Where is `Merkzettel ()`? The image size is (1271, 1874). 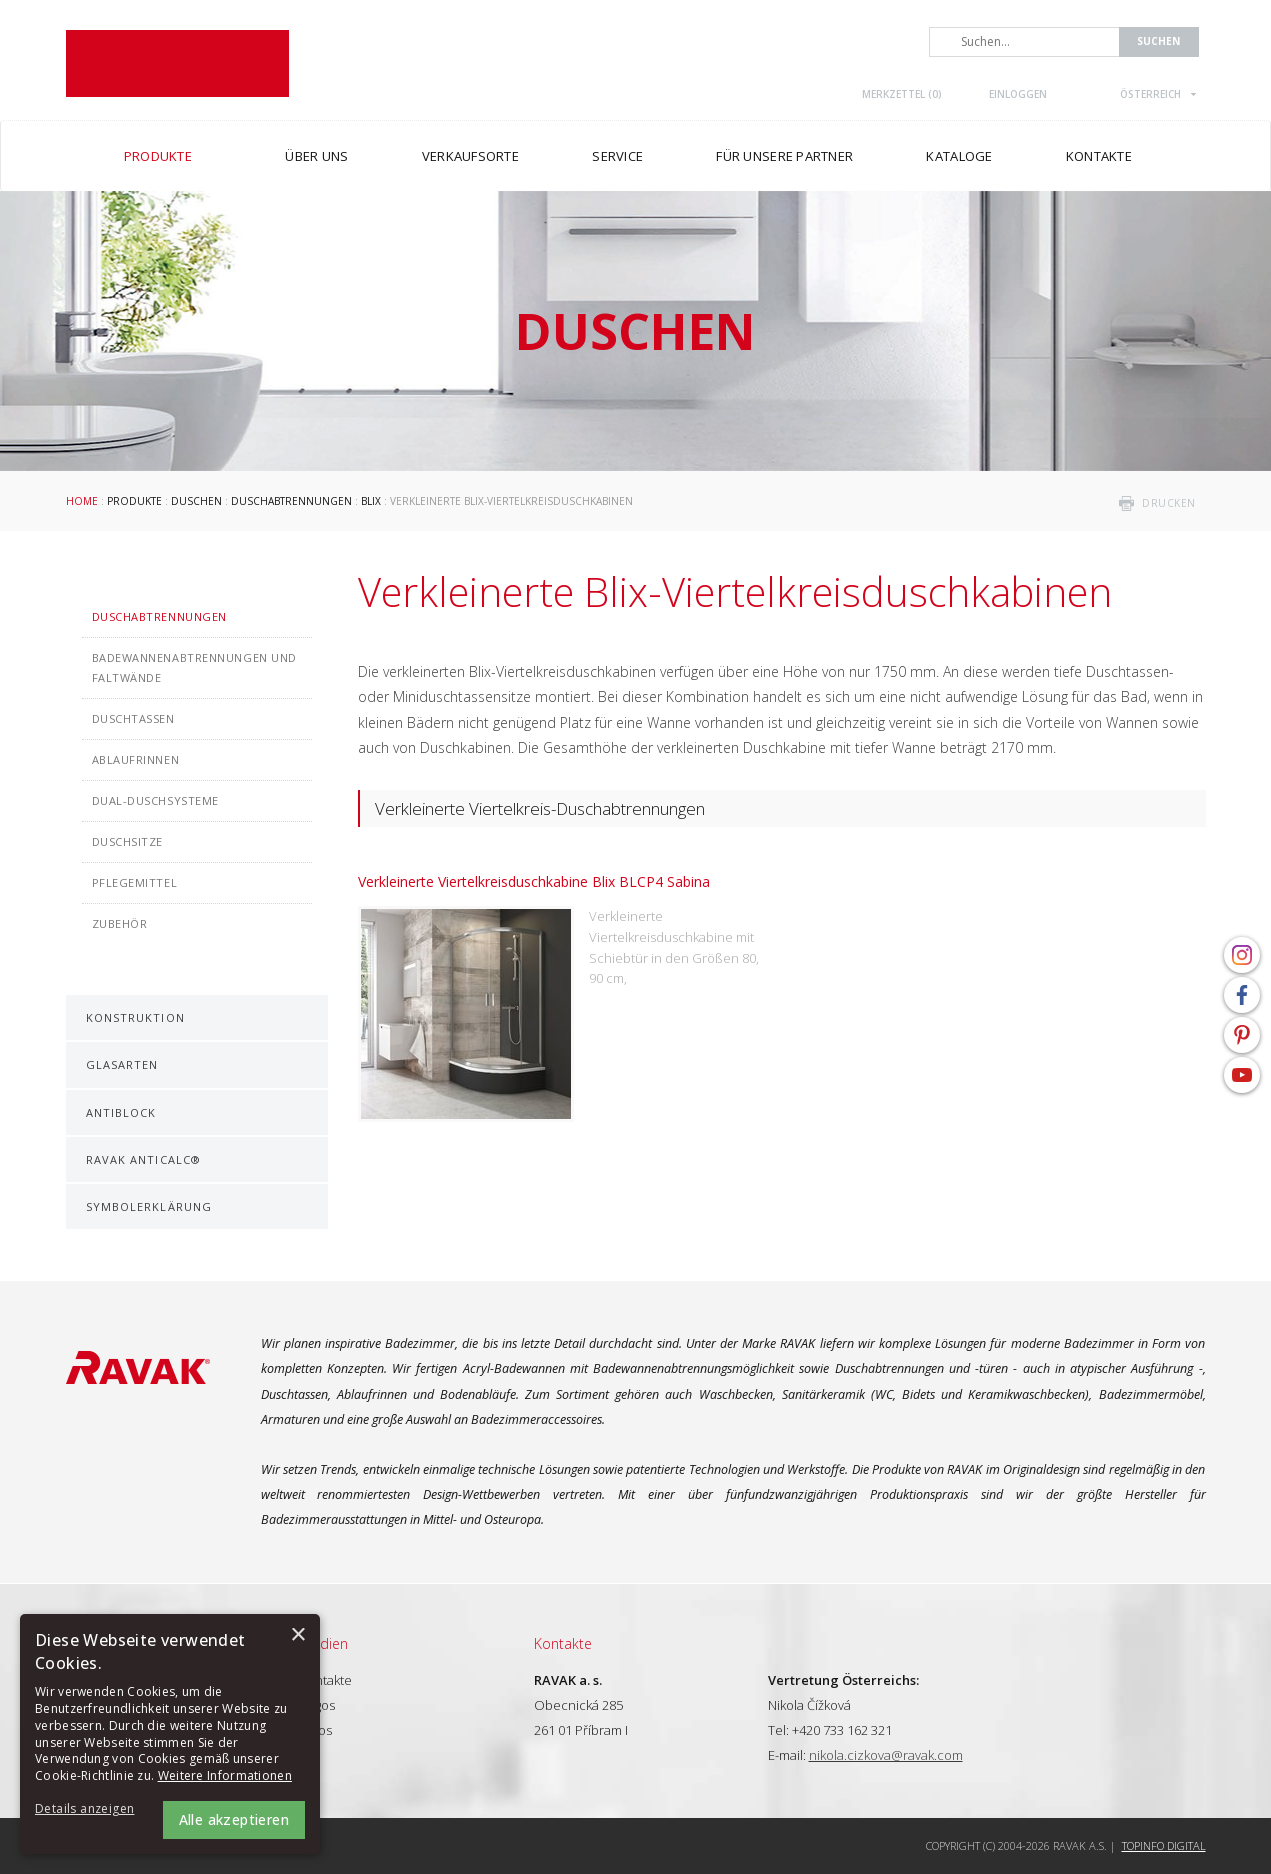 Merkzettel () is located at coordinates (902, 94).